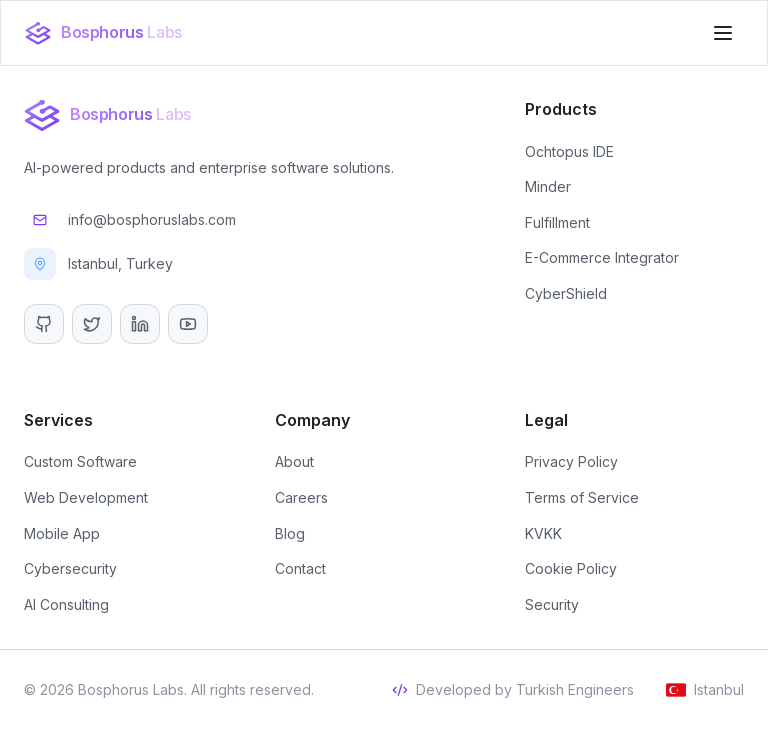 This screenshot has width=768, height=730. I want to click on Cybersecurity, so click(70, 568).